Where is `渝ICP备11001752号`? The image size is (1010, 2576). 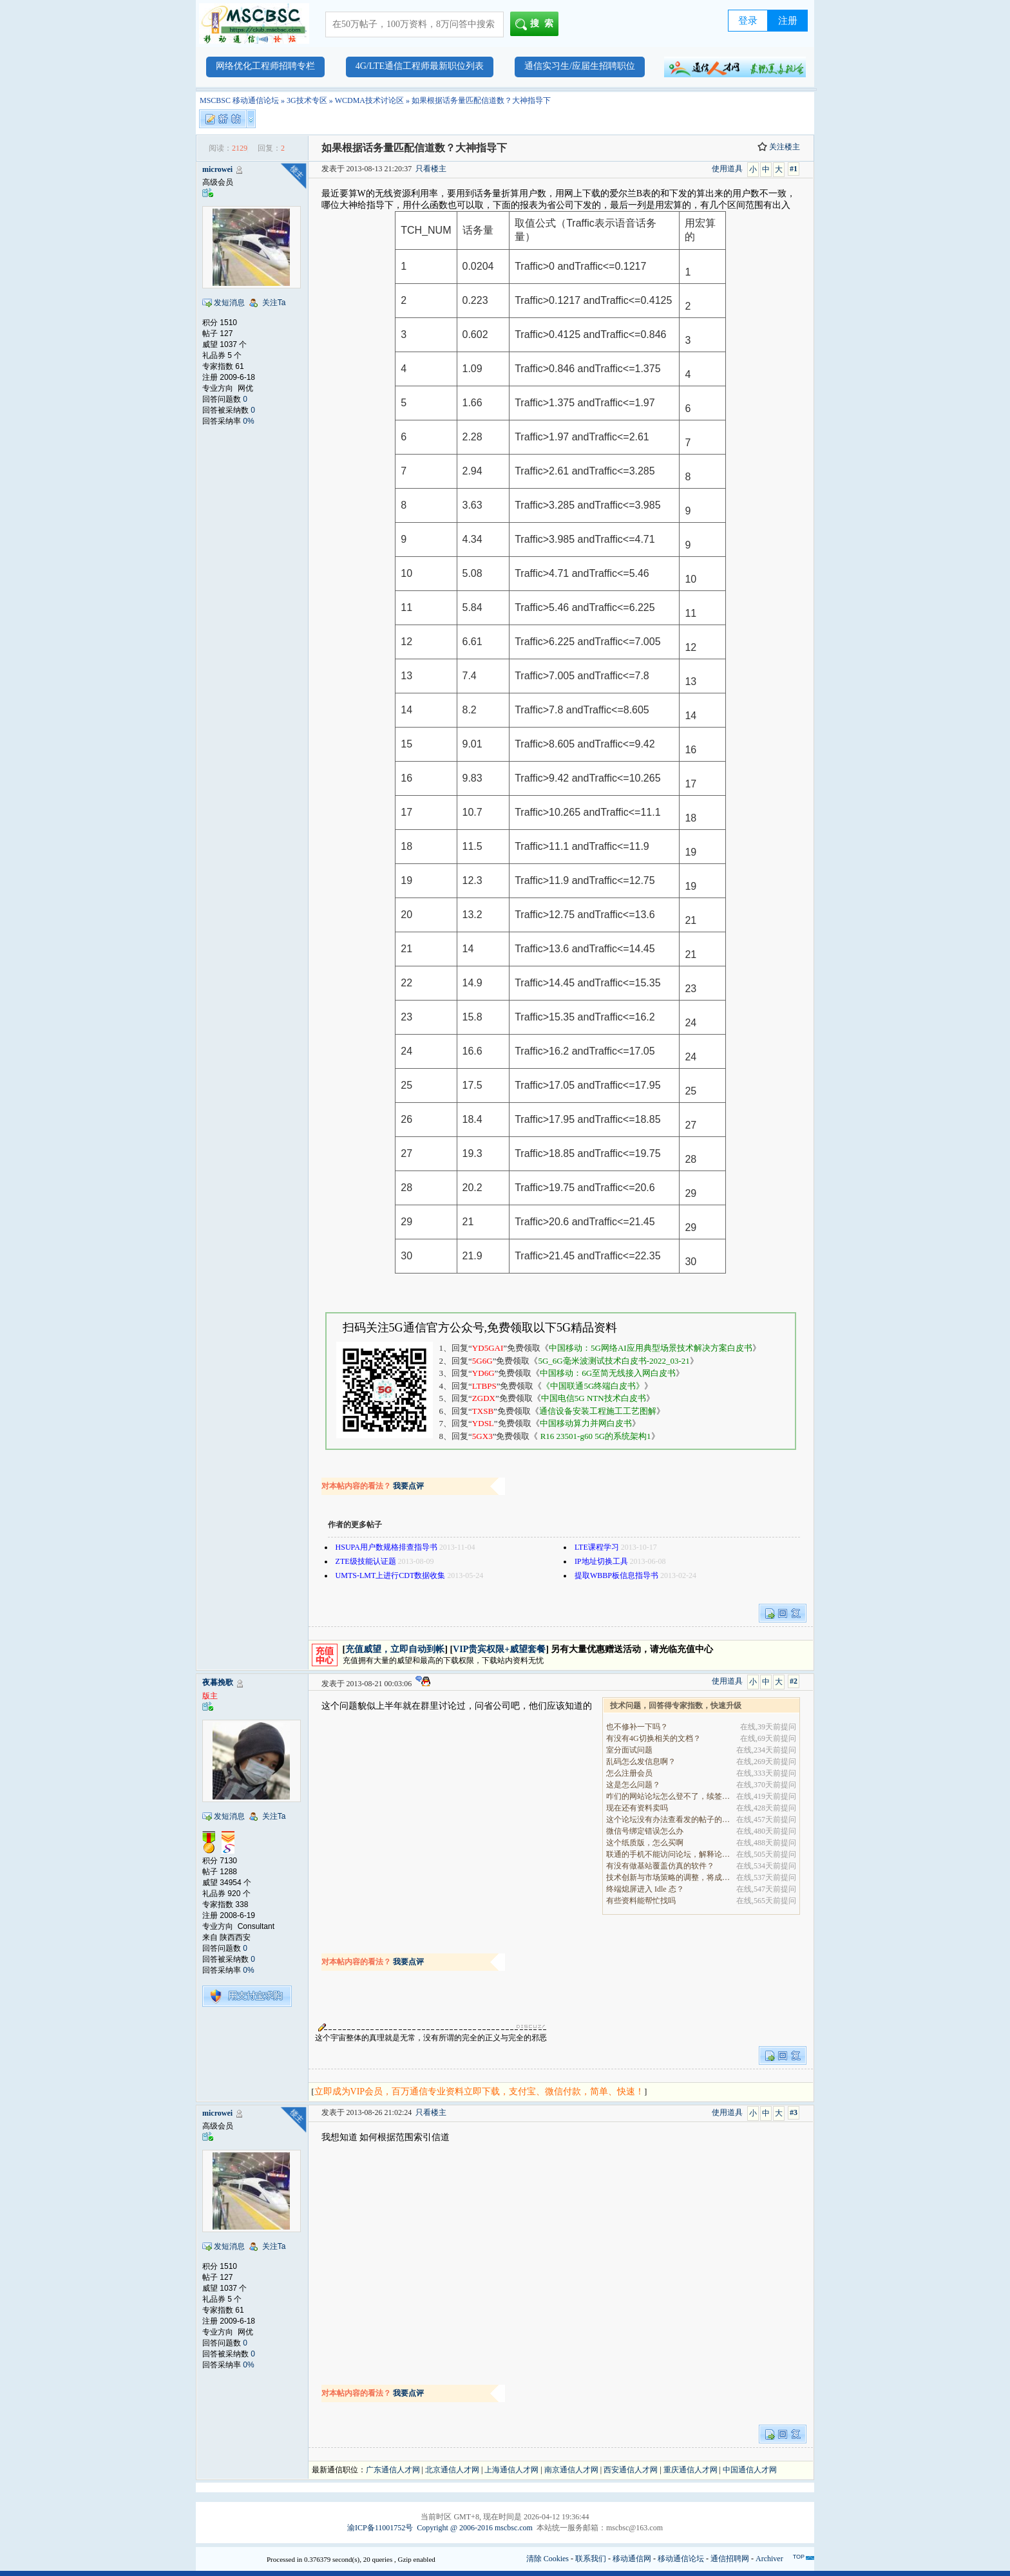 渝ICP备11001752号 is located at coordinates (380, 2527).